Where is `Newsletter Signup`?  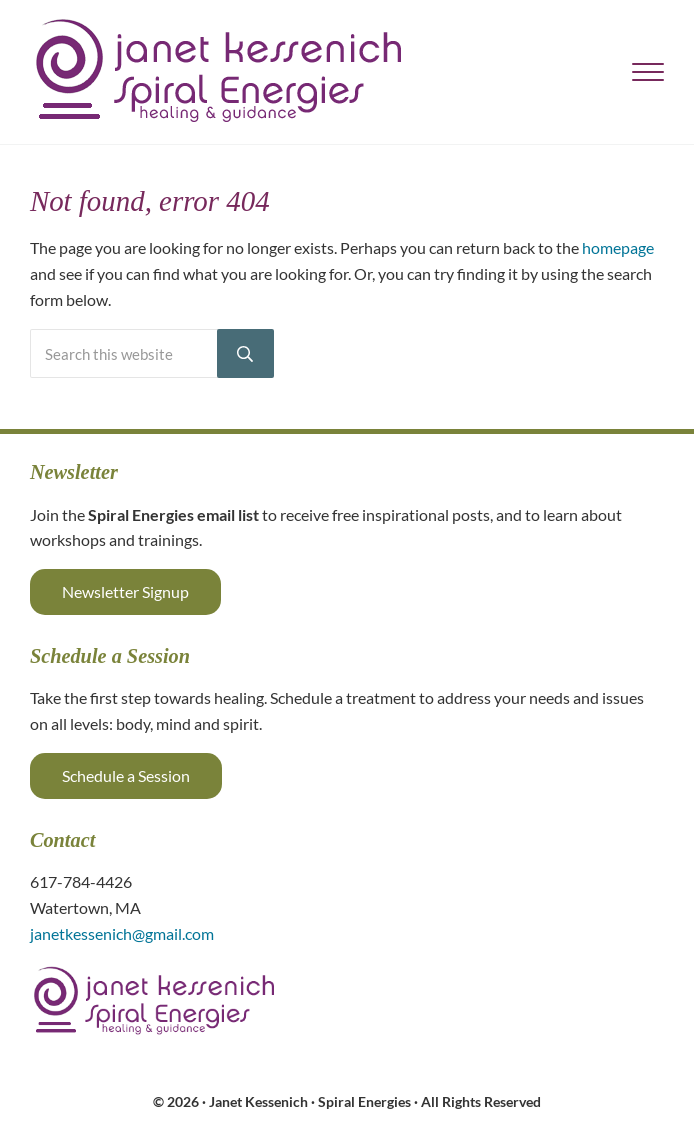 Newsletter Signup is located at coordinates (125, 591).